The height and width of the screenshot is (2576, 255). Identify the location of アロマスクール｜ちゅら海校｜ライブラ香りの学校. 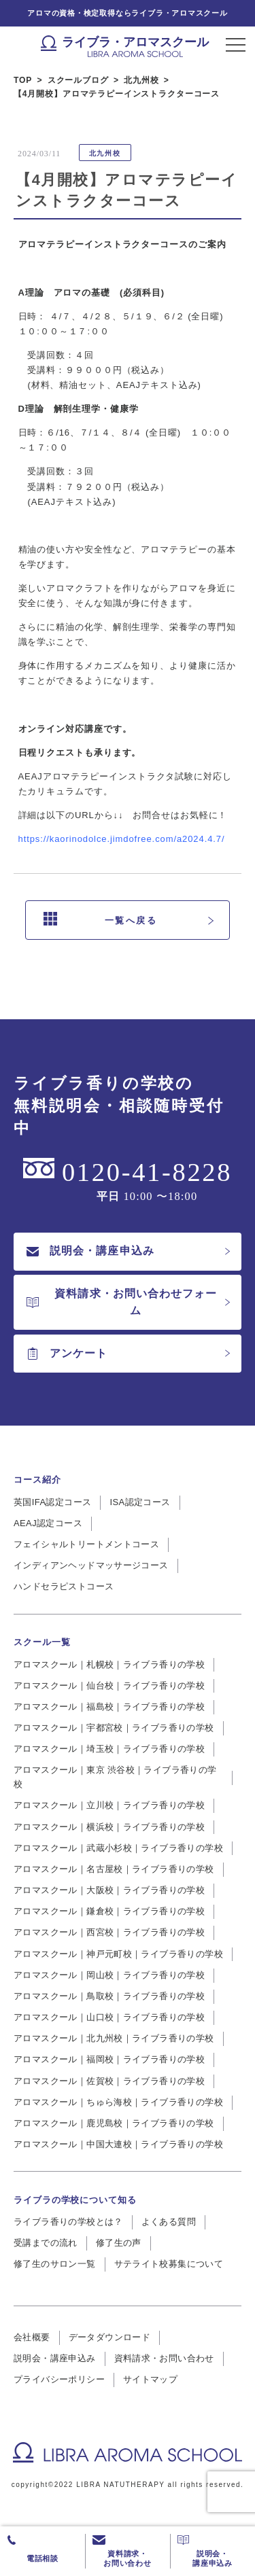
(118, 2102).